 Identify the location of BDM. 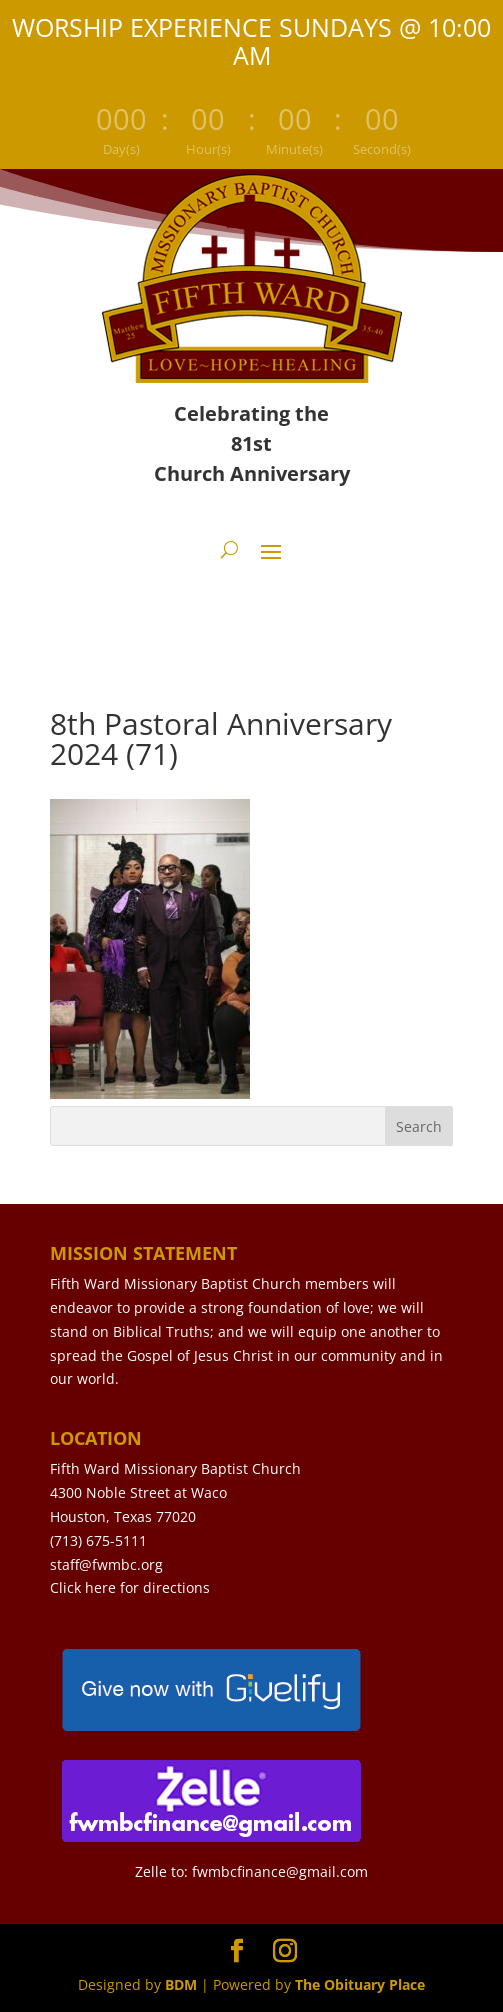
(181, 1984).